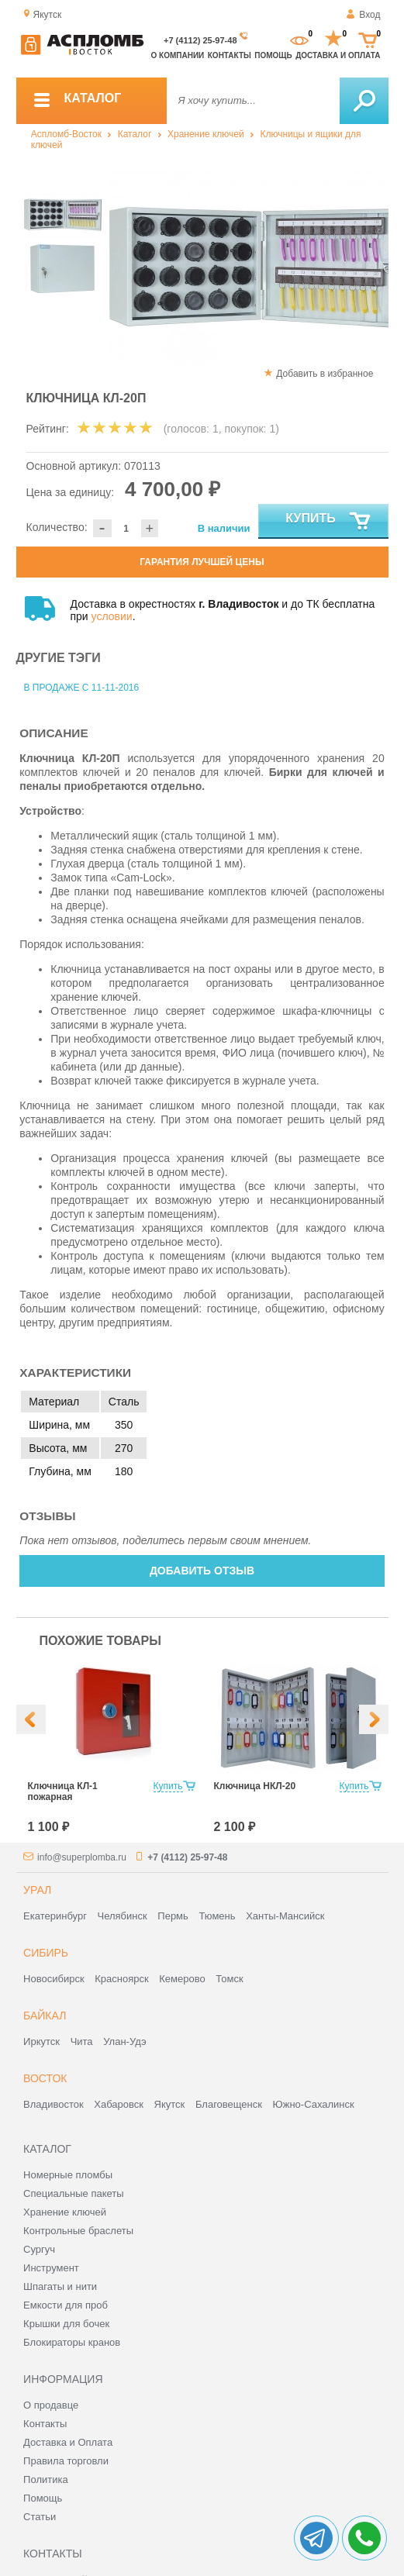  Describe the element at coordinates (313, 2104) in the screenshot. I see `Южно-Сахалинск` at that location.